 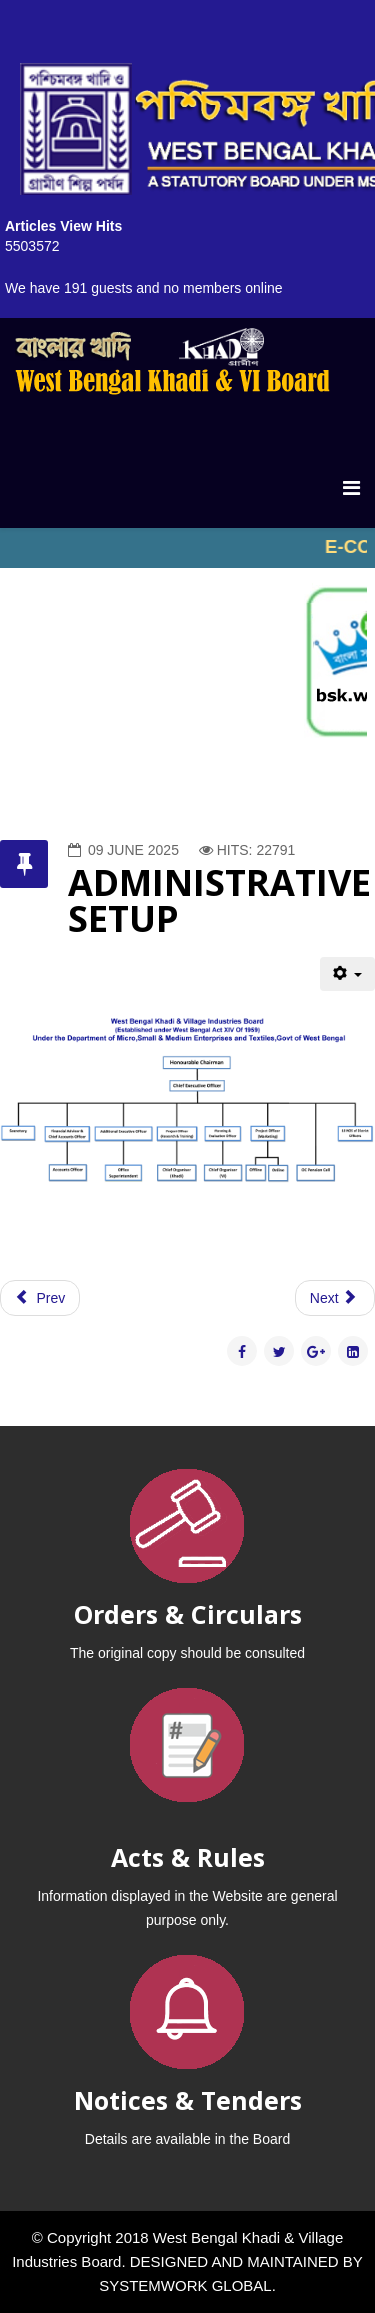 What do you see at coordinates (351, 488) in the screenshot?
I see `[Menu]` at bounding box center [351, 488].